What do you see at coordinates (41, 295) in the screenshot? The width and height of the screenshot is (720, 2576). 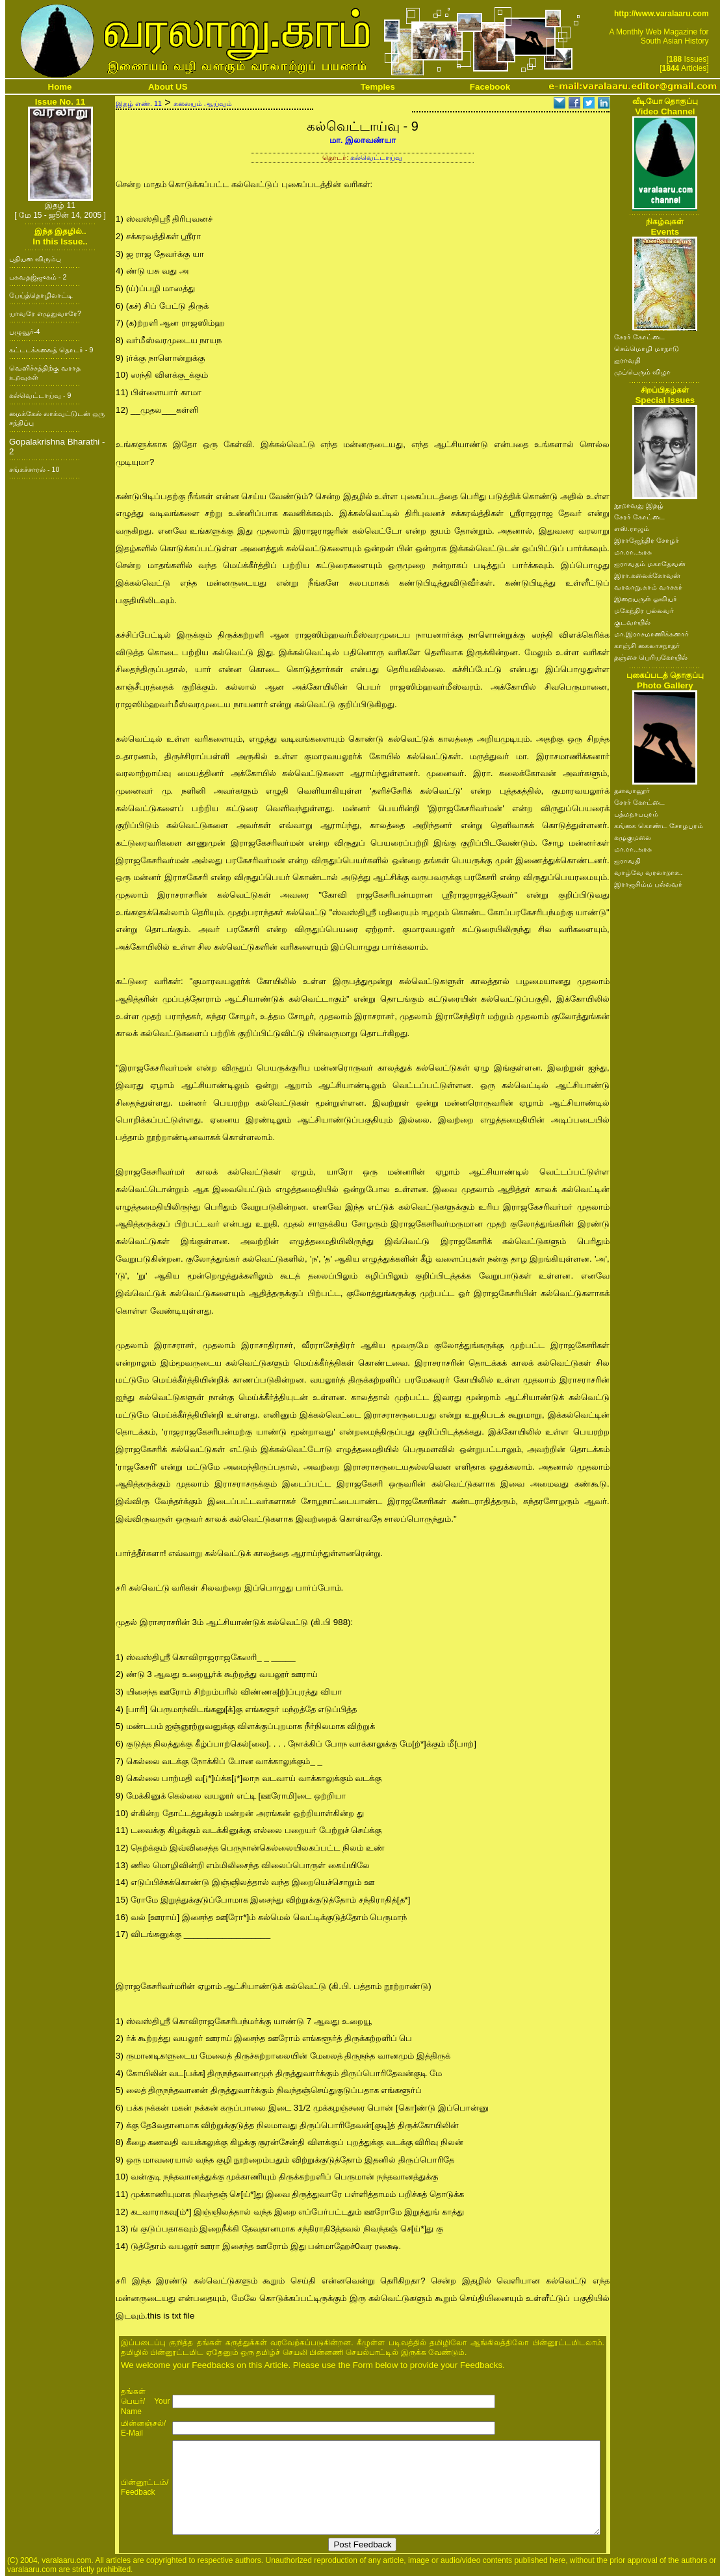 I see `பேய்த்தொழிலாட்டி` at bounding box center [41, 295].